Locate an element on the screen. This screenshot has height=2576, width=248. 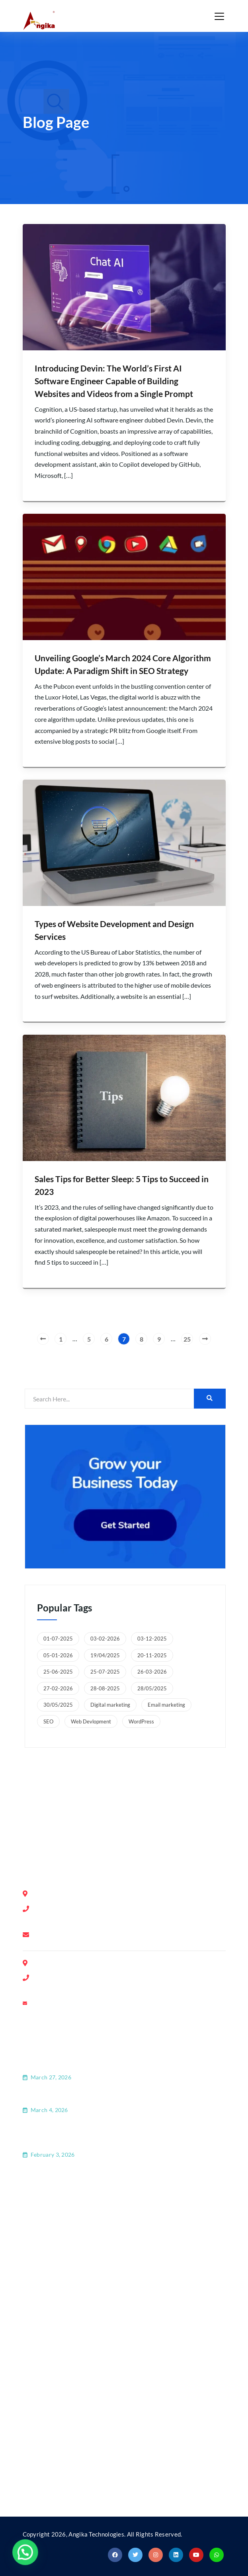
+91-8028390554 is located at coordinates (70, 1908).